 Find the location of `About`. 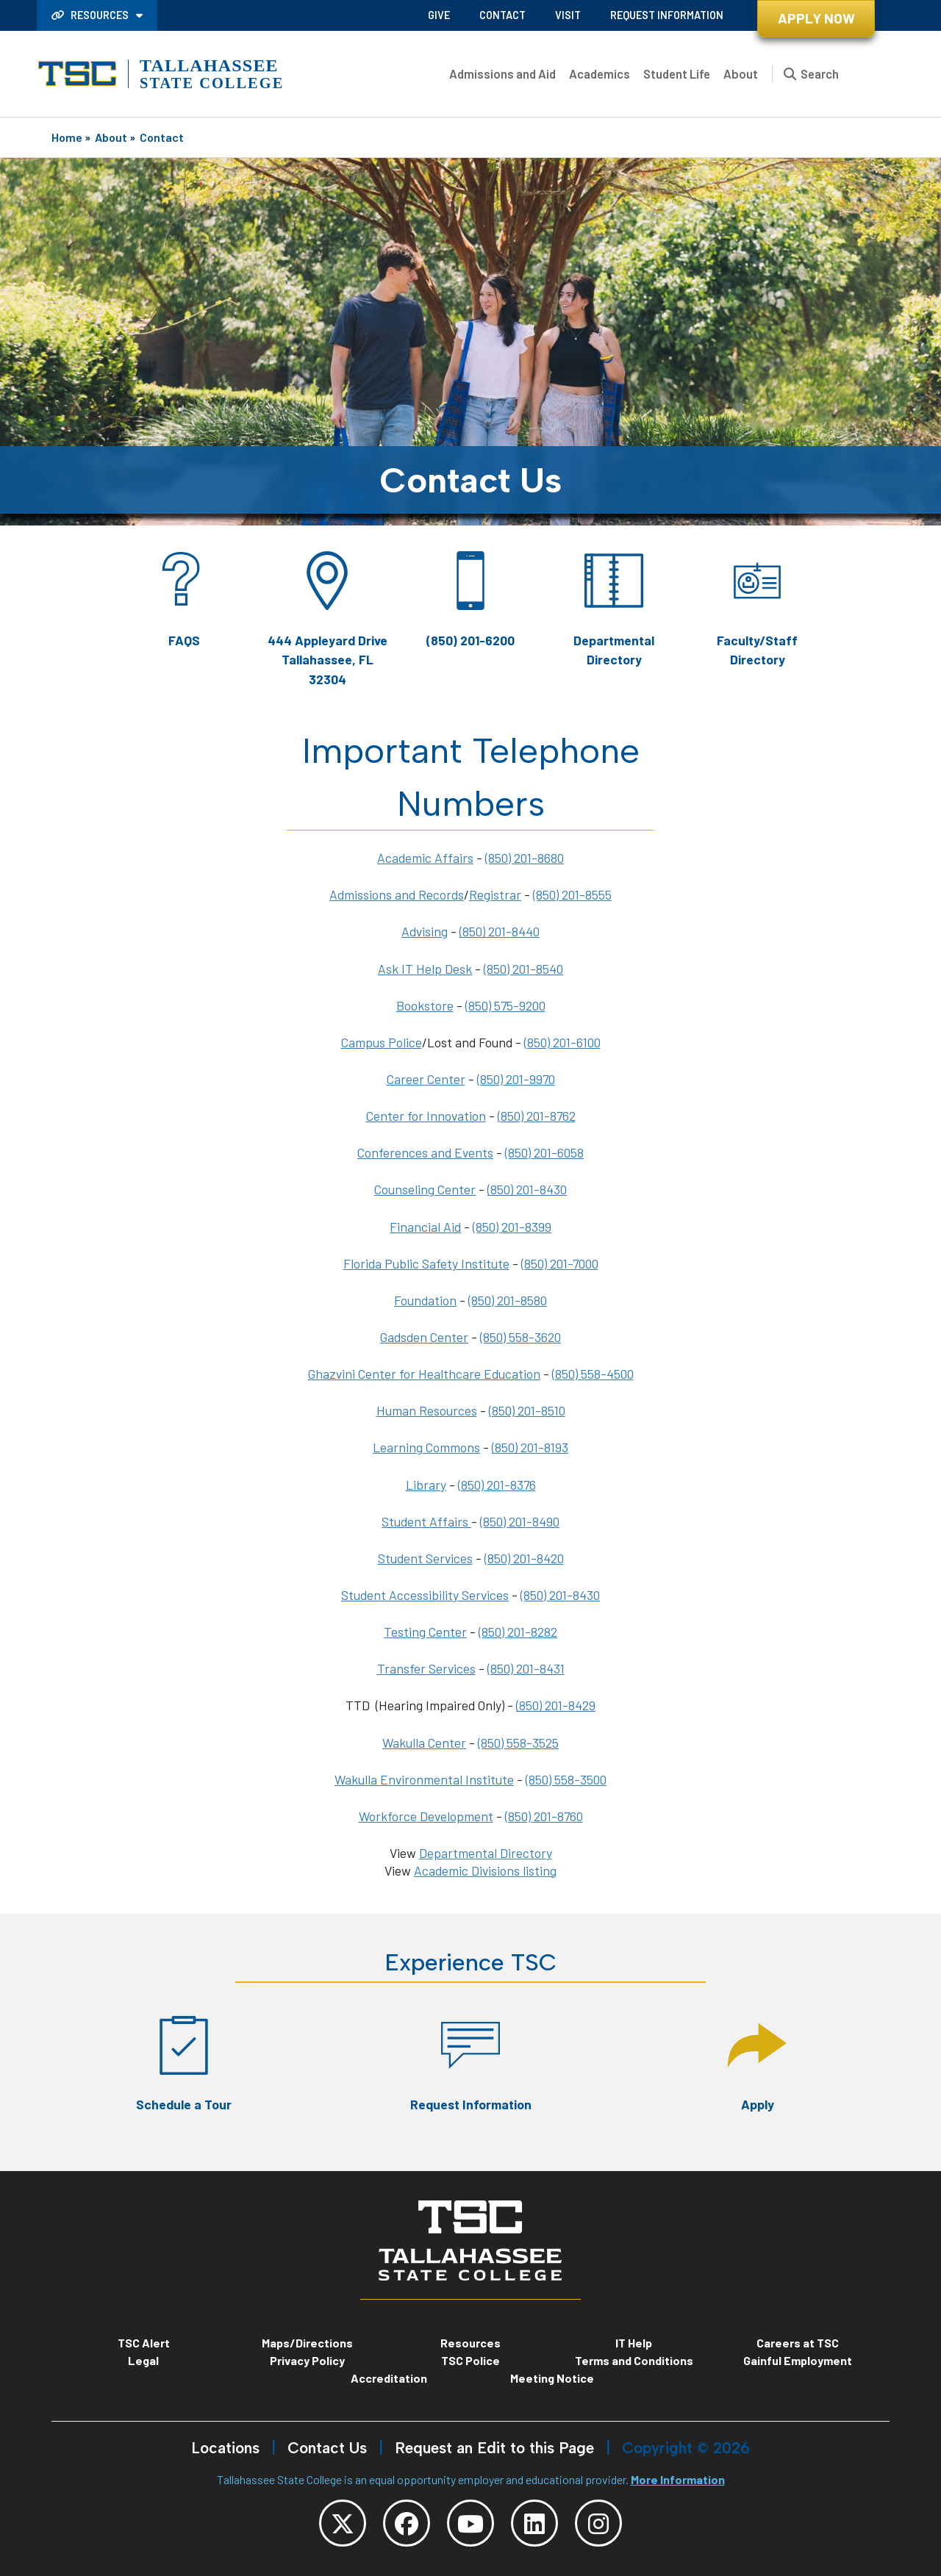

About is located at coordinates (740, 73).